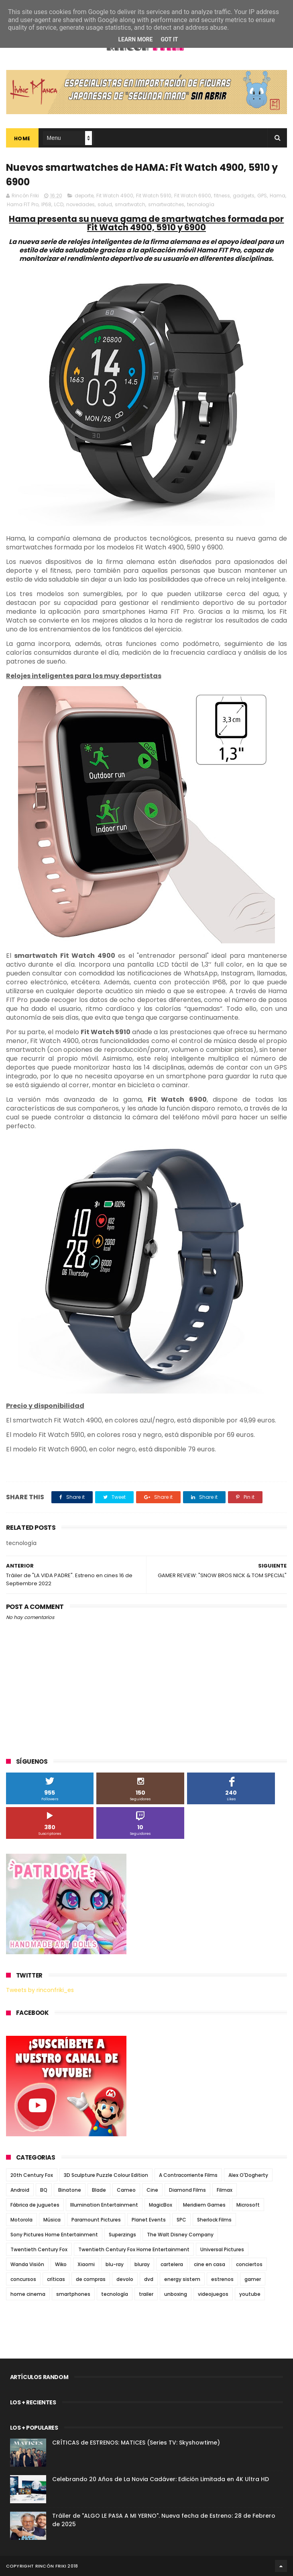 Image resolution: width=293 pixels, height=2576 pixels. I want to click on GPS, so click(262, 195).